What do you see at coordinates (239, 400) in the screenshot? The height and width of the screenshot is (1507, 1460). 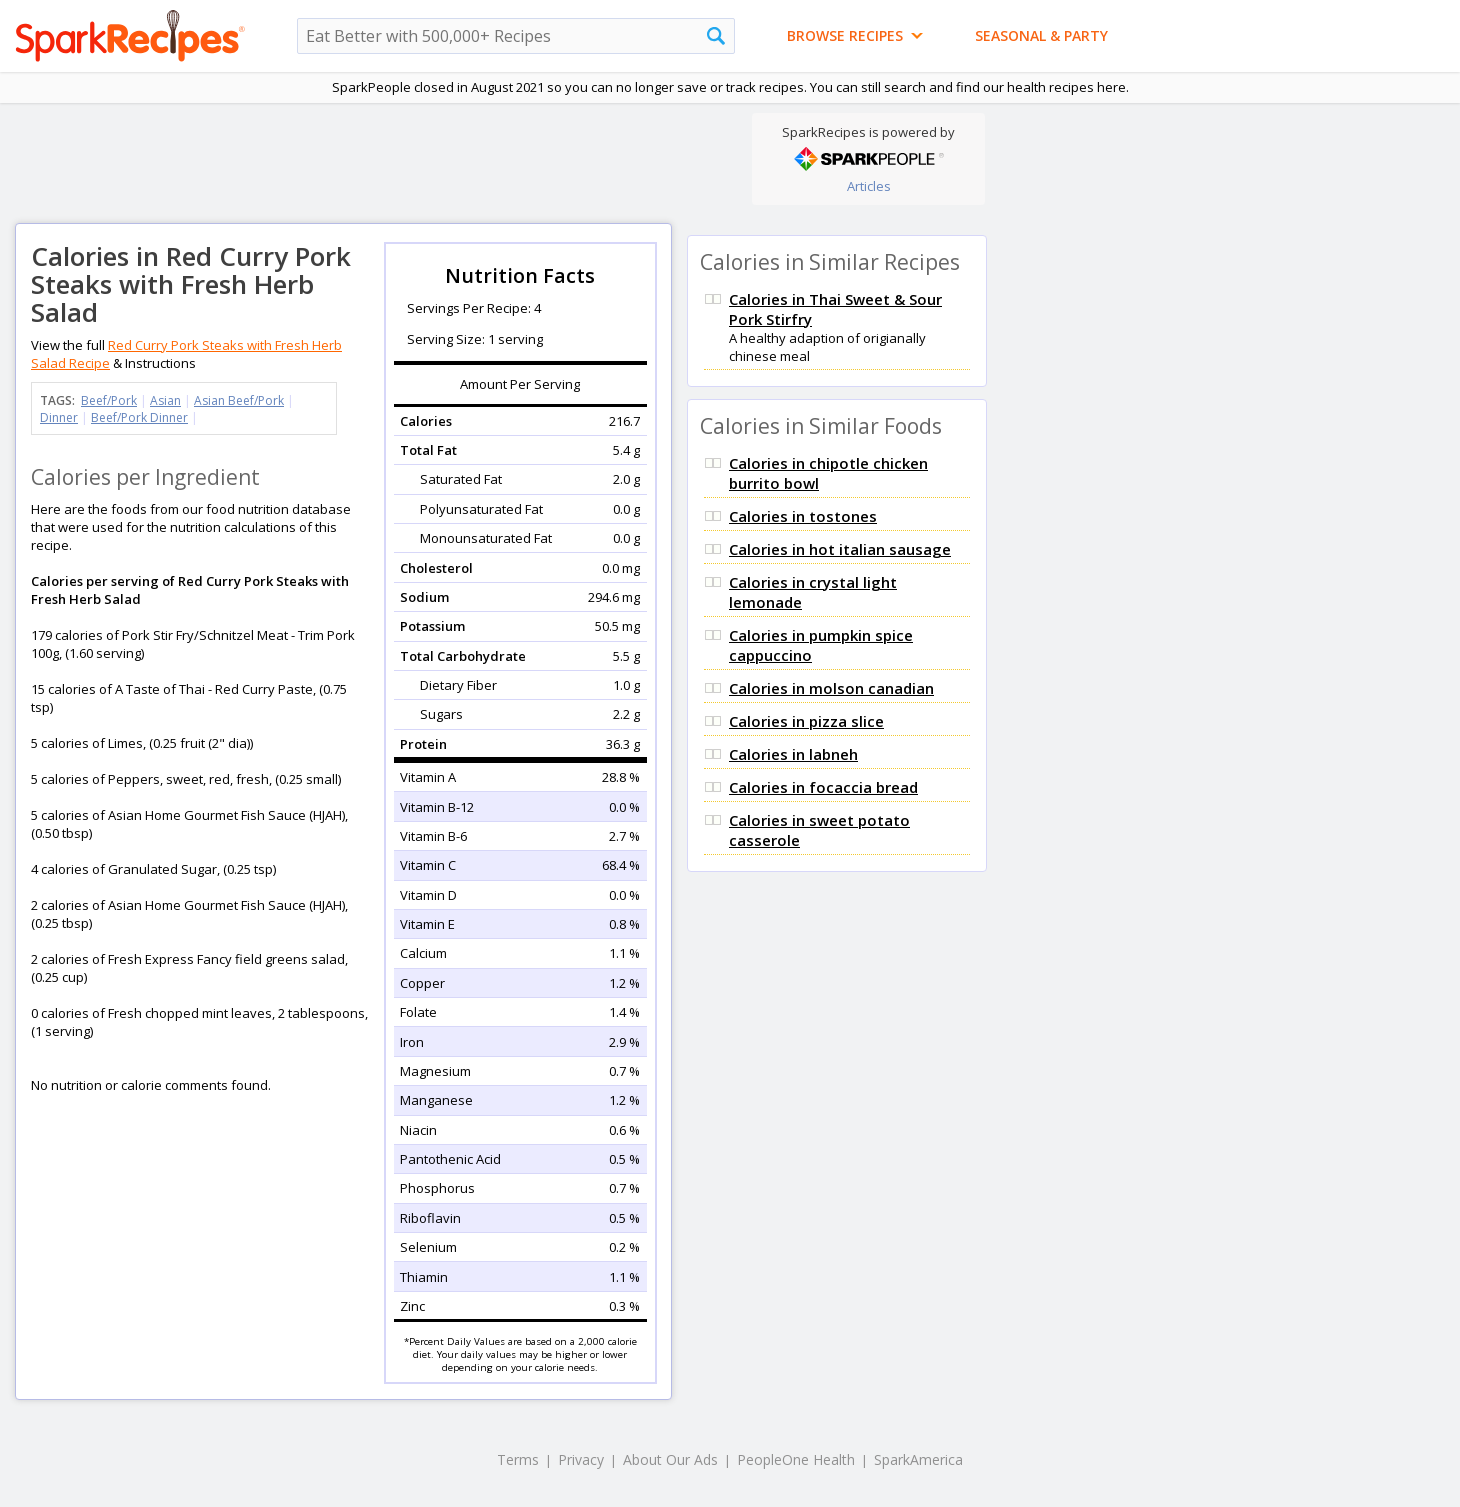 I see `Asian Beef/Pork` at bounding box center [239, 400].